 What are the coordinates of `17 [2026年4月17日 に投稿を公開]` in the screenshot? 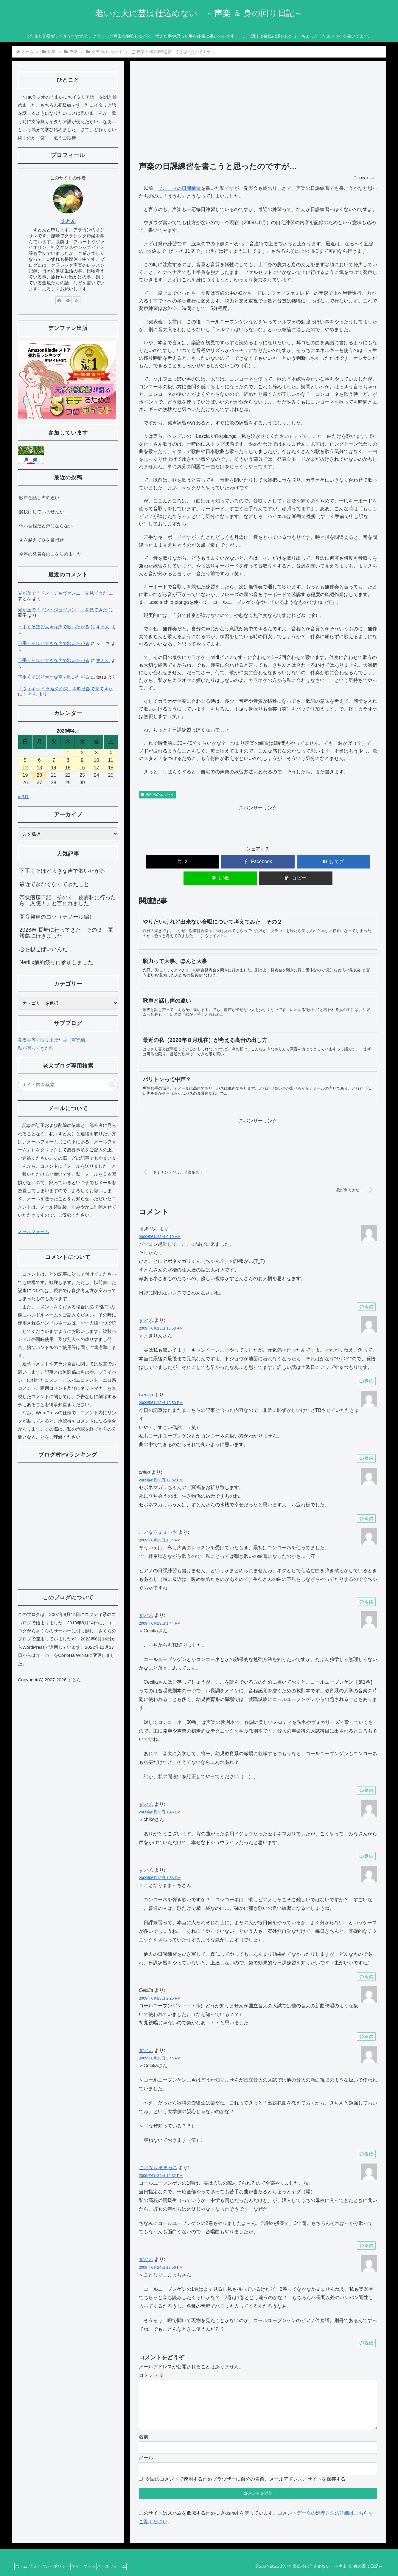 It's located at (96, 767).